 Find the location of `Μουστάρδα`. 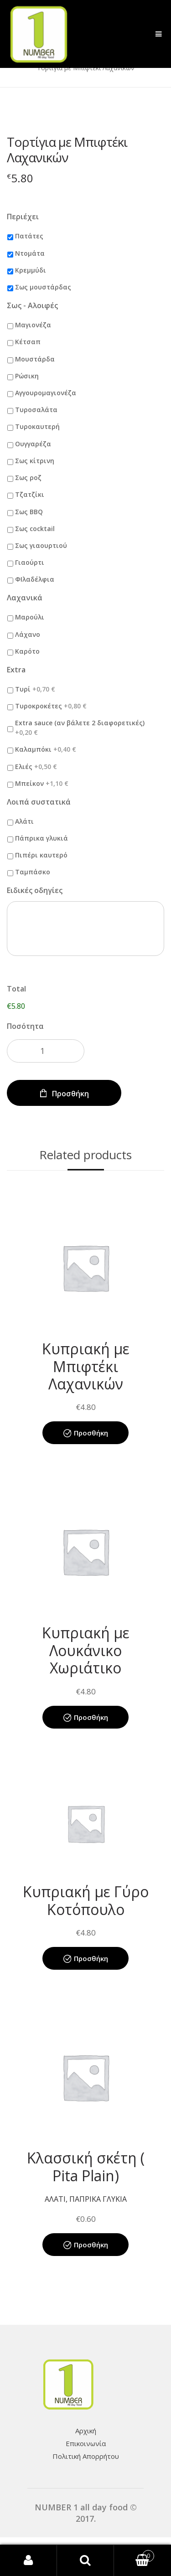

Μουστάρδα is located at coordinates (35, 359).